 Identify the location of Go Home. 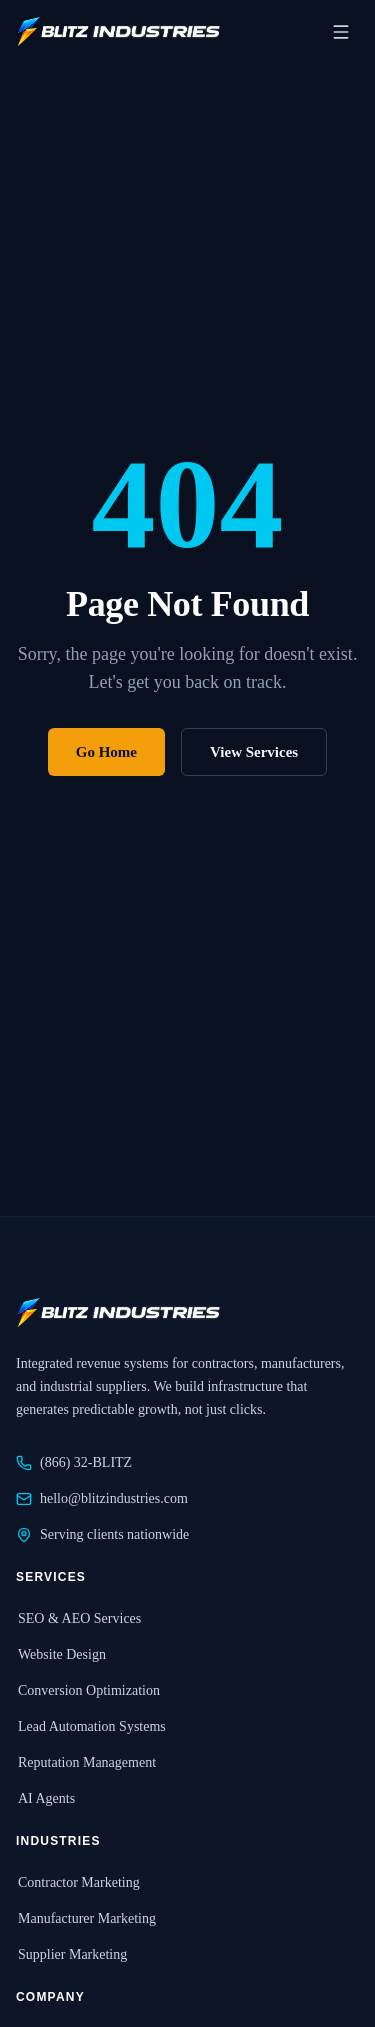
(106, 752).